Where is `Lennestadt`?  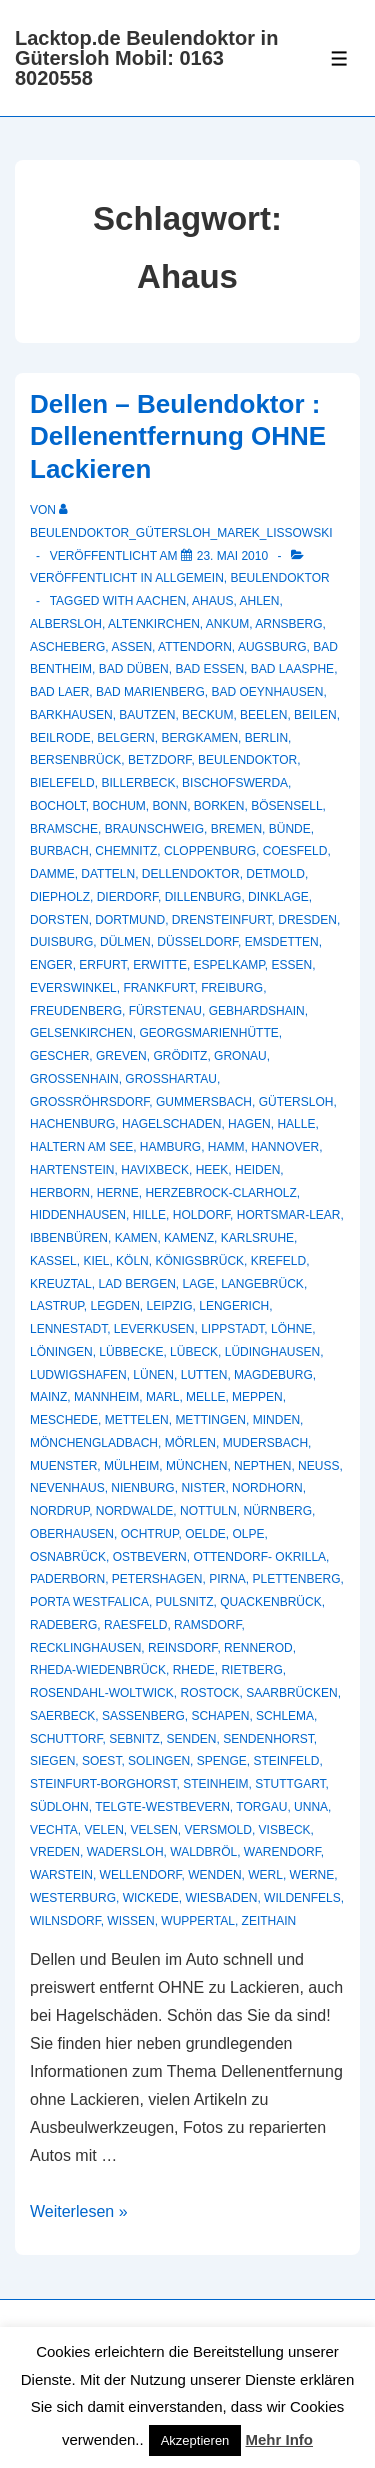 Lennestadt is located at coordinates (68, 1329).